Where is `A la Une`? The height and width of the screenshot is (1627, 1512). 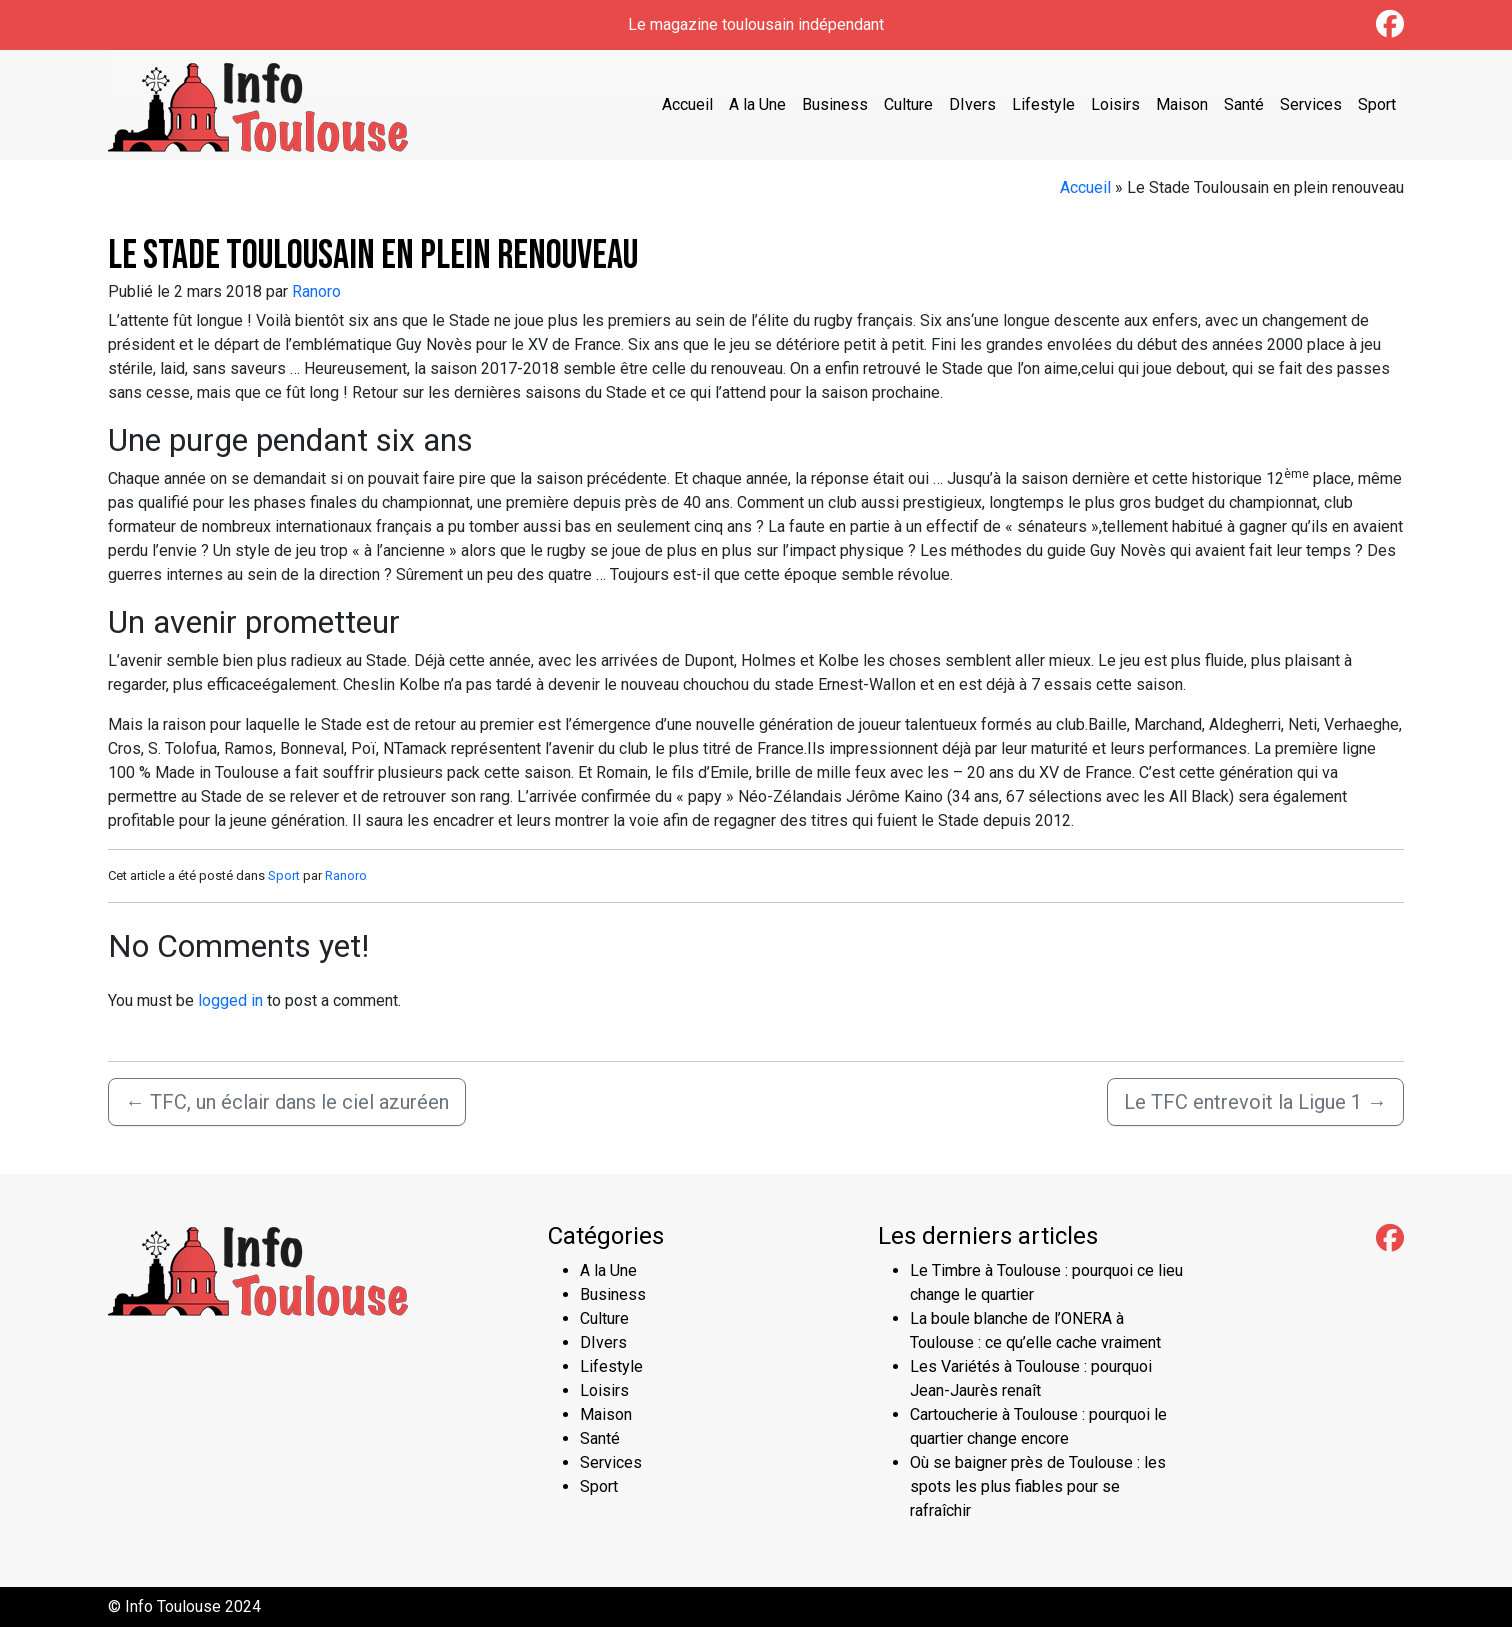
A la Une is located at coordinates (757, 104).